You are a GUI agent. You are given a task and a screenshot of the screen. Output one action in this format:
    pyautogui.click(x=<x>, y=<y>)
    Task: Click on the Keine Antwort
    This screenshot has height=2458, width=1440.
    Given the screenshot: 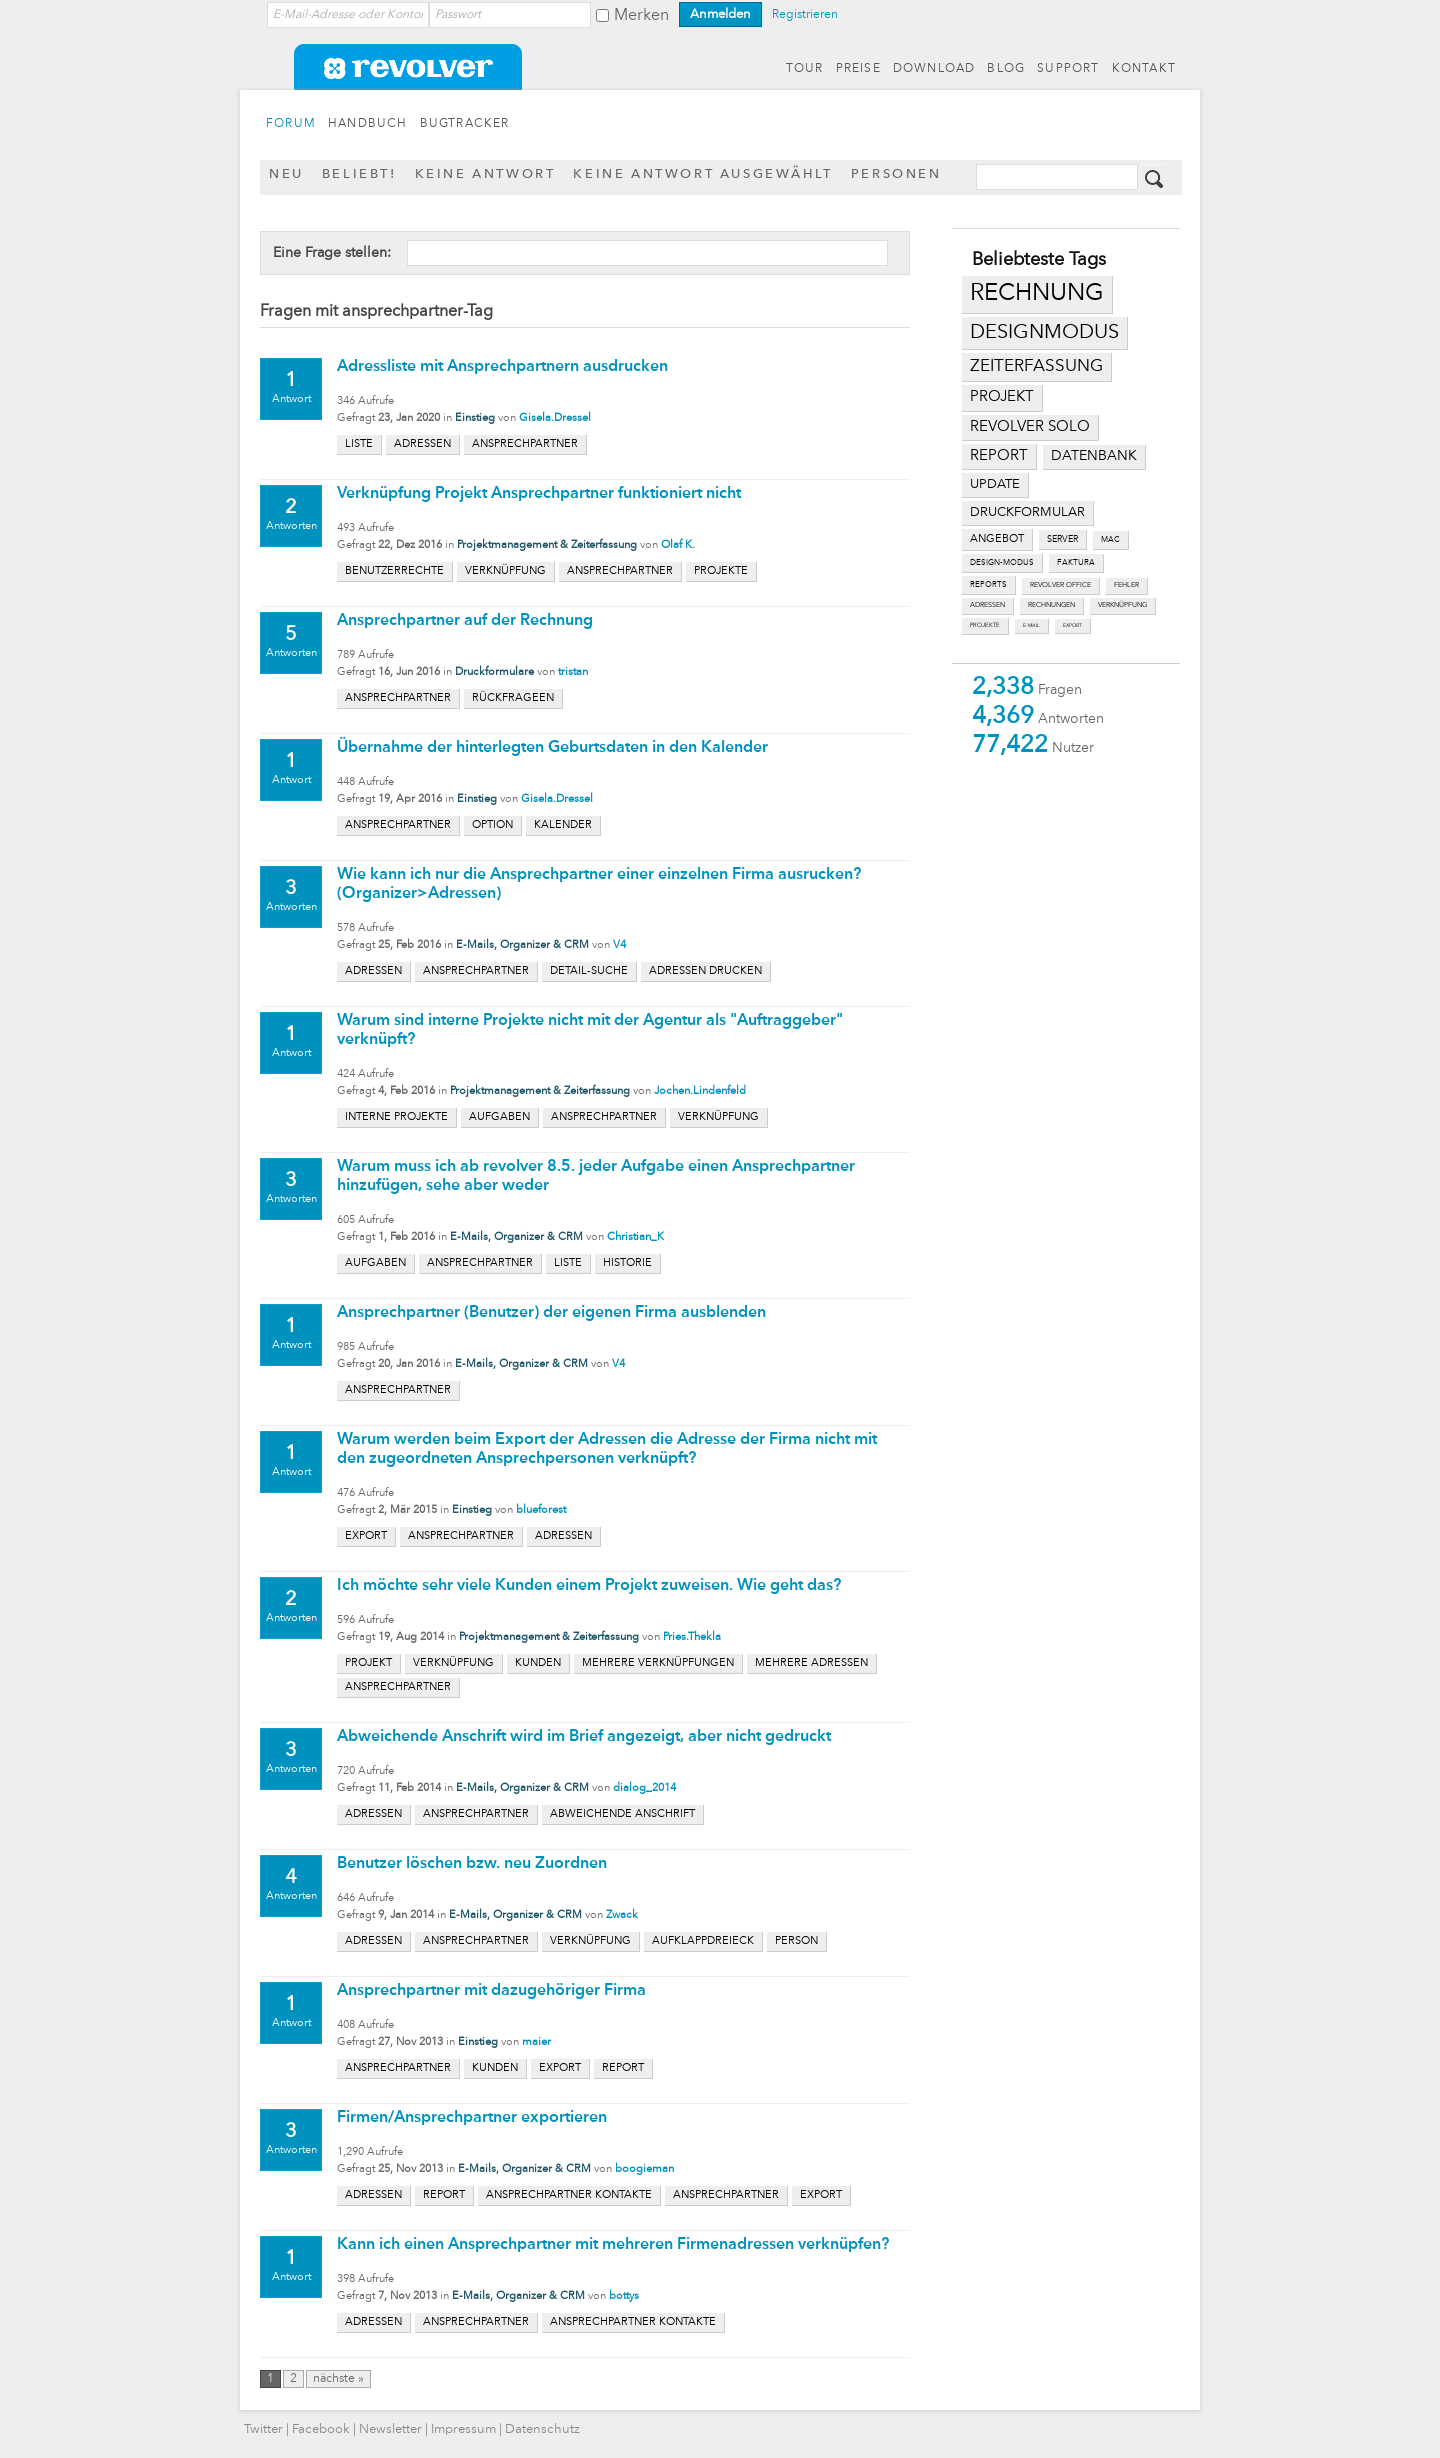 What is the action you would take?
    pyautogui.click(x=485, y=174)
    